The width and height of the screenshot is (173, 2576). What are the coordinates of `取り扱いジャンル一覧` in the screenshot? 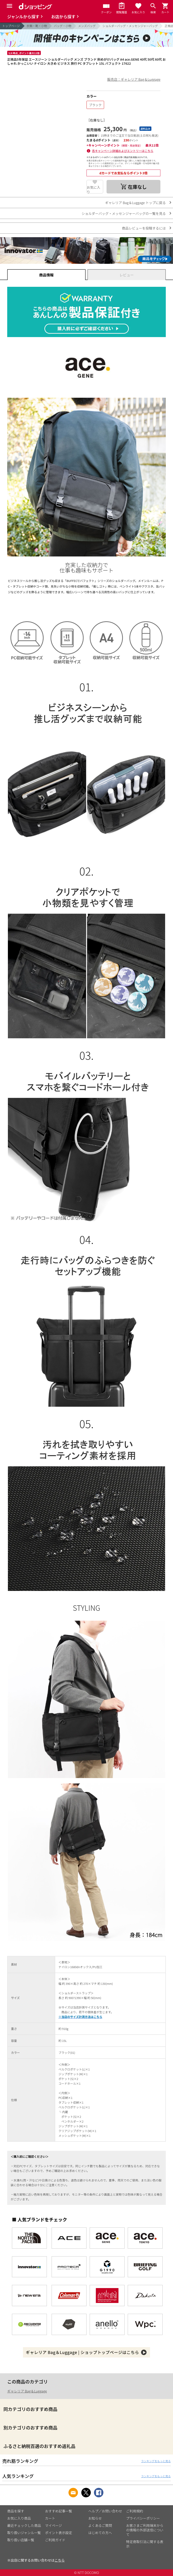 It's located at (24, 2532).